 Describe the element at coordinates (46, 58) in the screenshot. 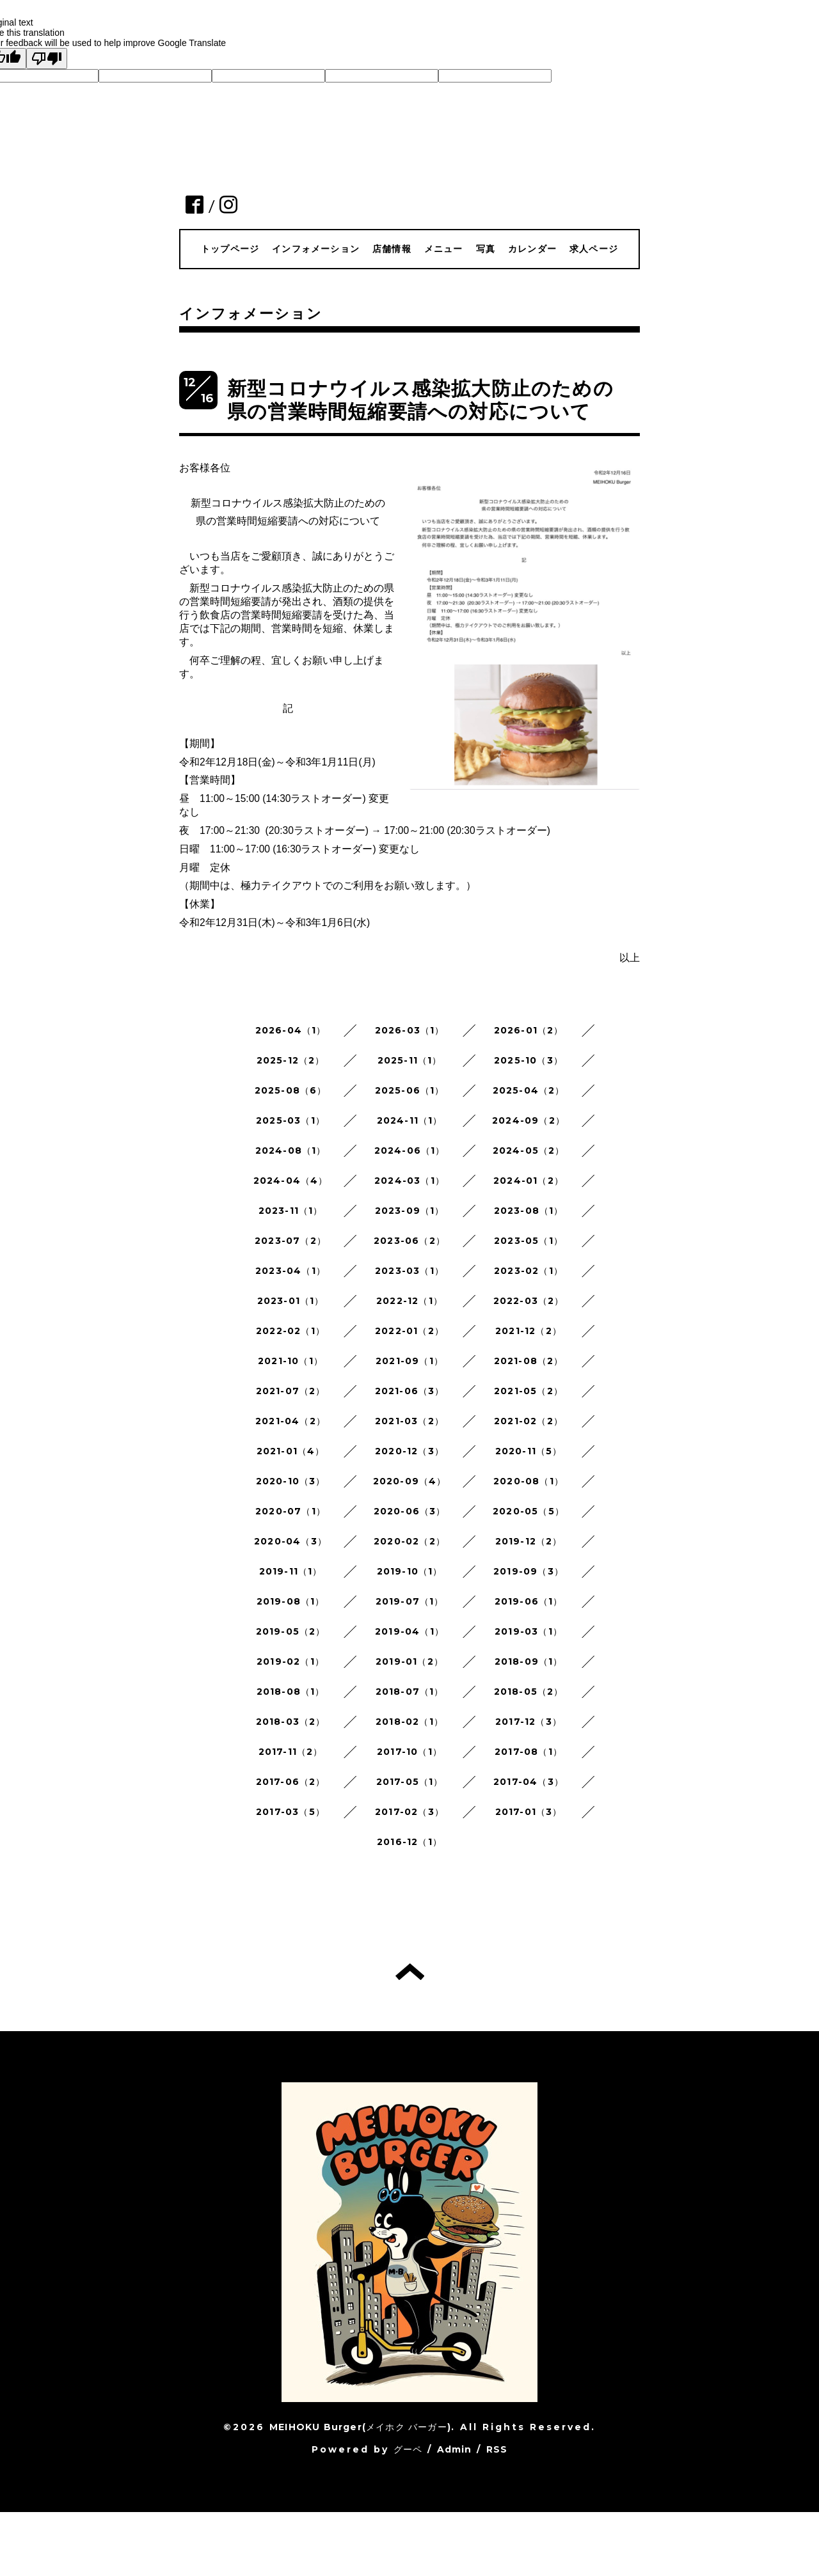

I see `[Poor translation]` at that location.